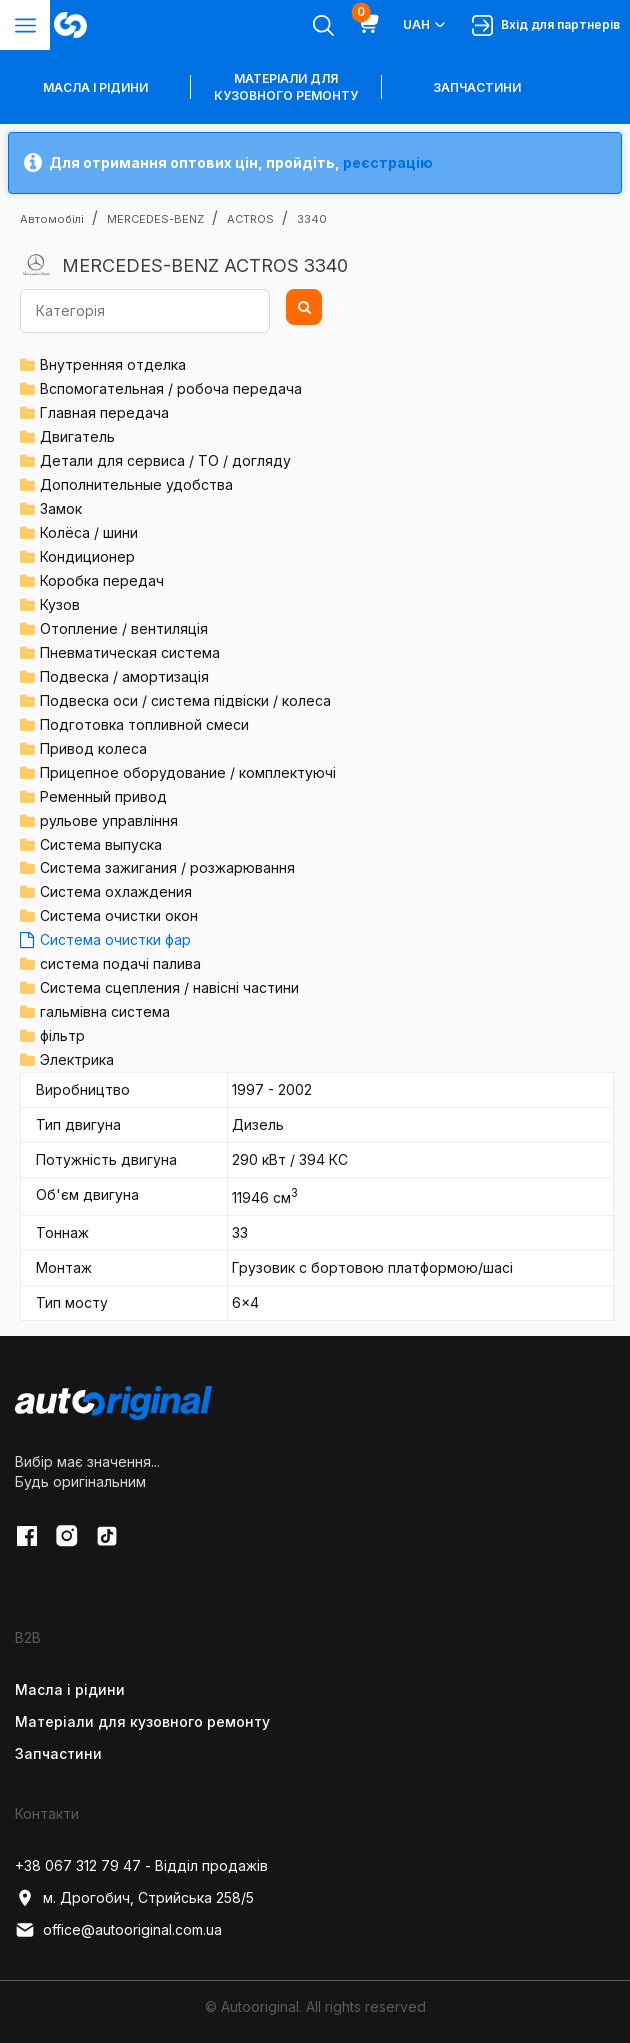 Image resolution: width=630 pixels, height=2043 pixels. Describe the element at coordinates (477, 87) in the screenshot. I see `Запчастини` at that location.